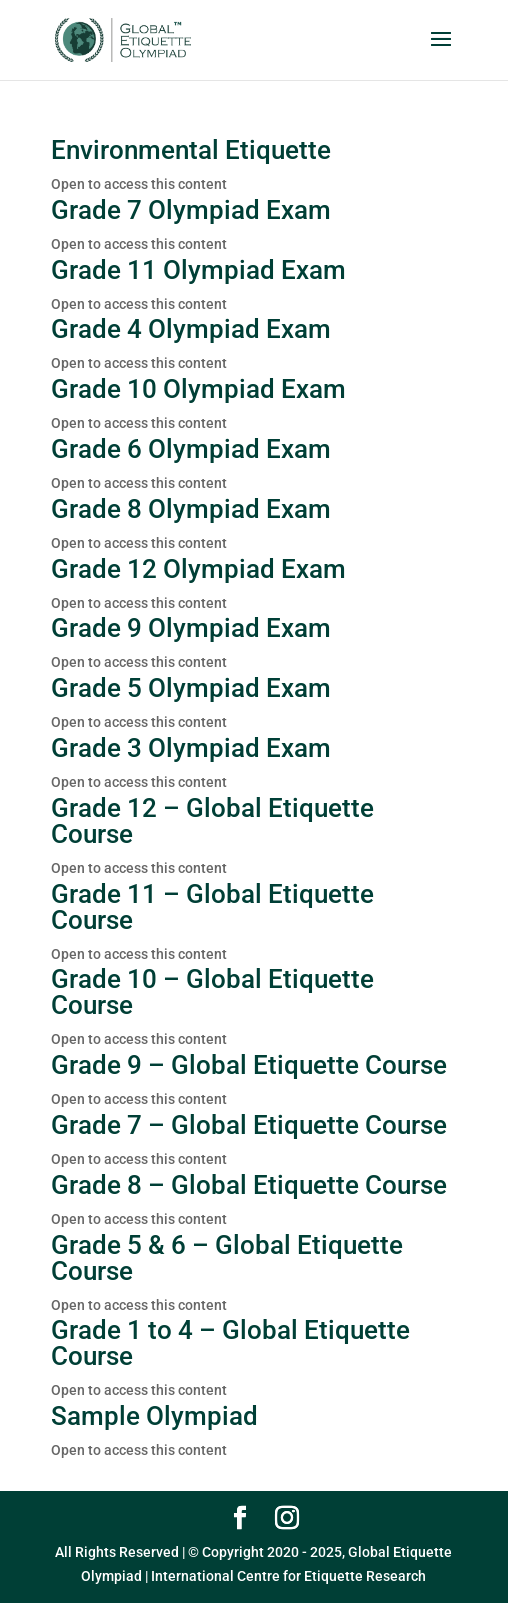 The width and height of the screenshot is (508, 1603). Describe the element at coordinates (198, 270) in the screenshot. I see `Grade 11 Olympiad Exam` at that location.